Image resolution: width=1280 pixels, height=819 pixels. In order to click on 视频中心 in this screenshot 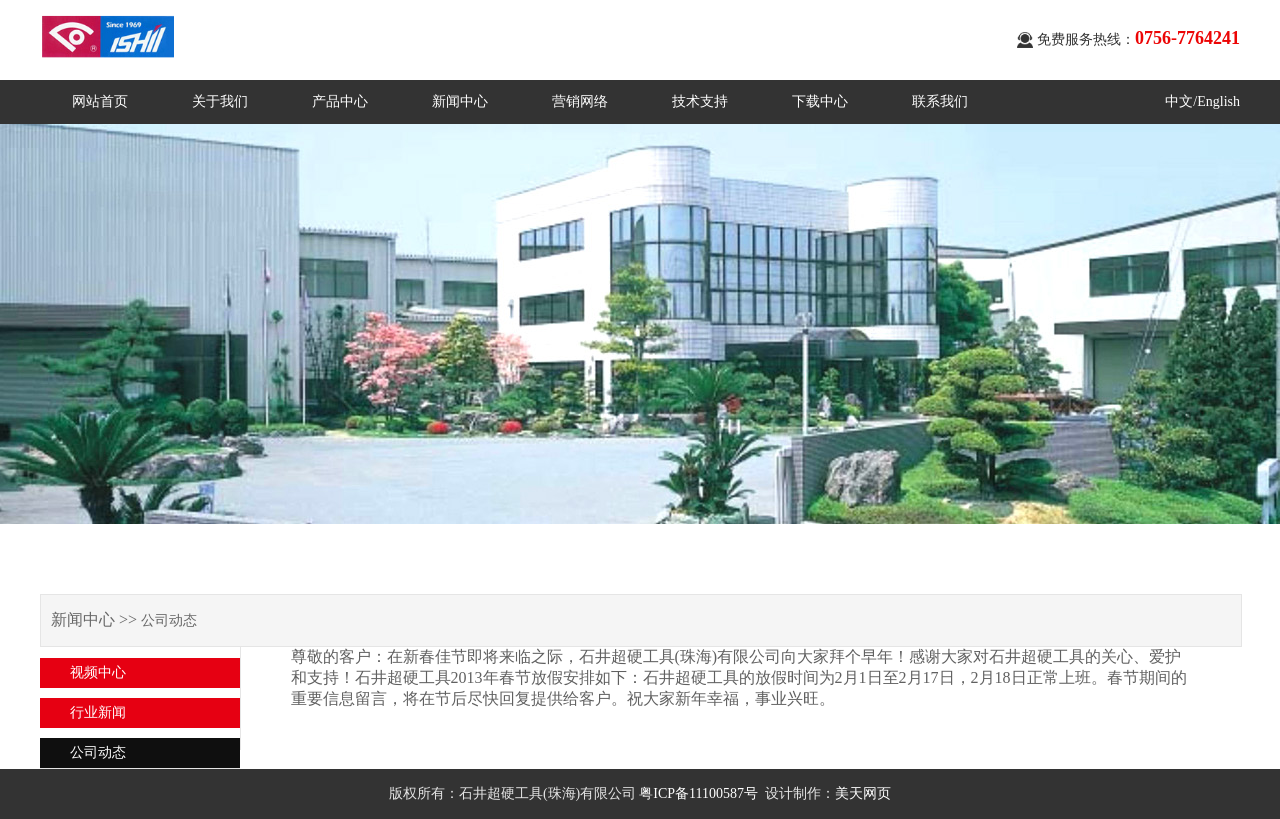, I will do `click(98, 672)`.